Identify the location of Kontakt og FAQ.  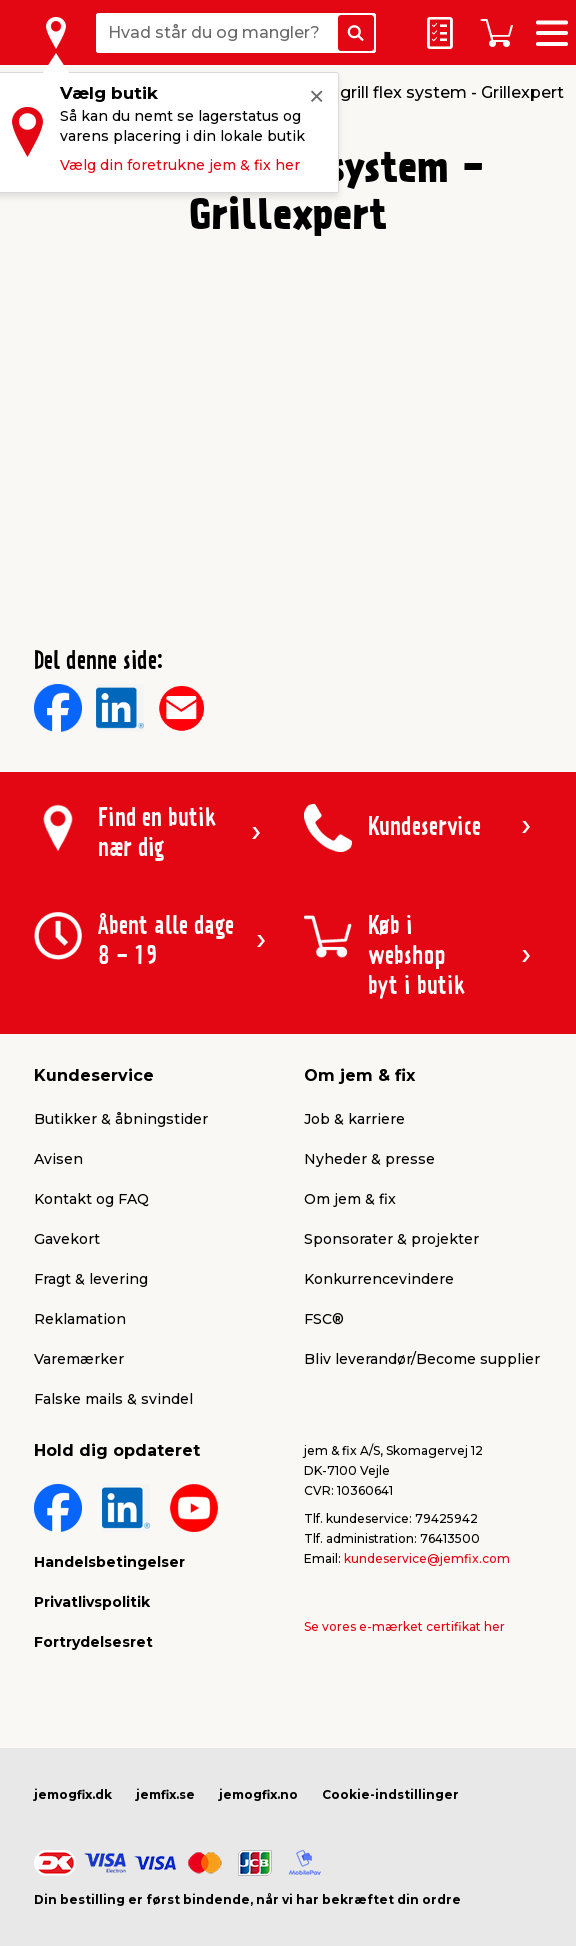
(91, 1199).